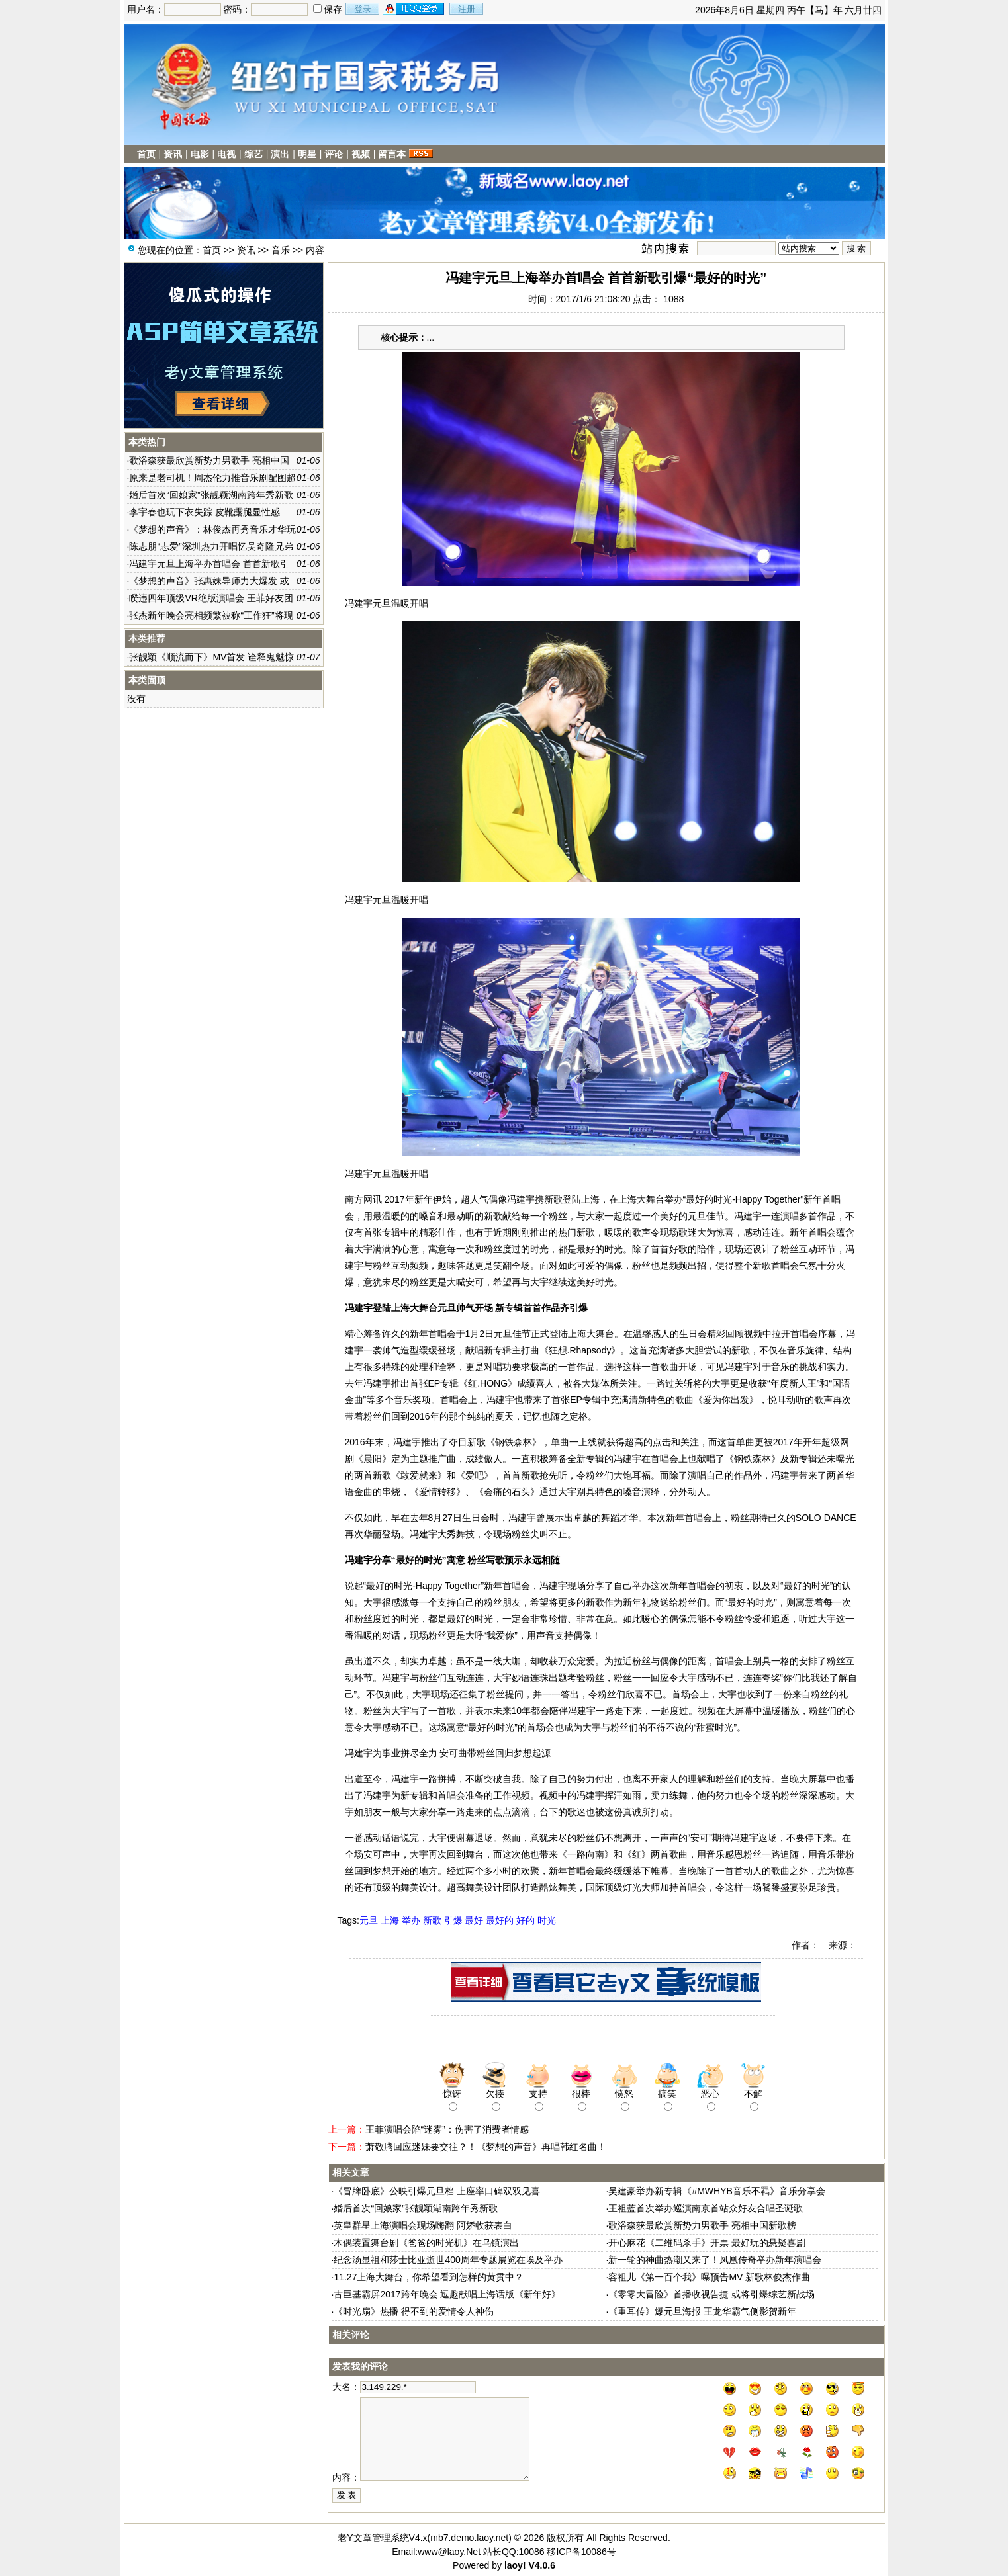 Image resolution: width=1008 pixels, height=2576 pixels. I want to click on 元旦, so click(368, 1920).